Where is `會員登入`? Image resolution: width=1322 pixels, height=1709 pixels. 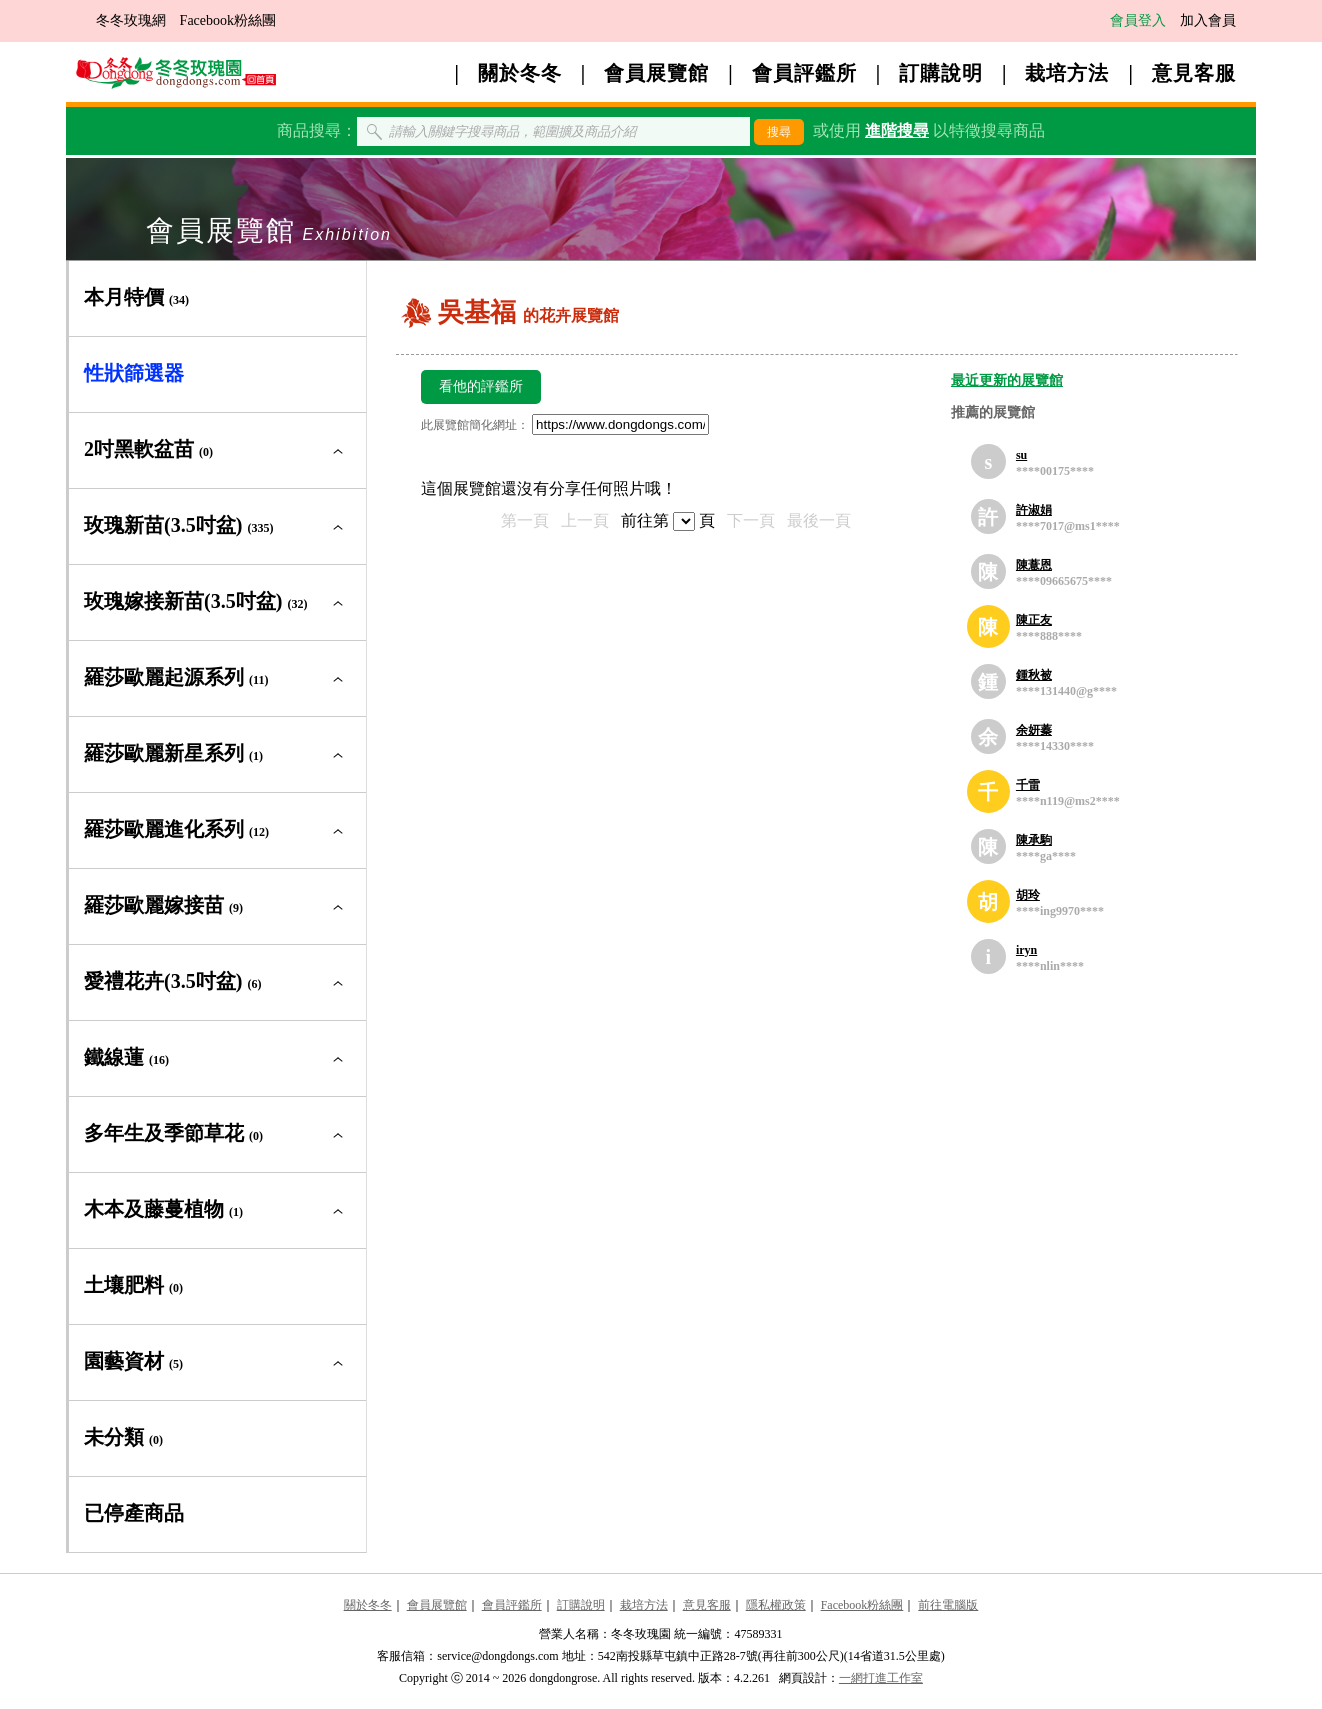 會員登入 is located at coordinates (1138, 20).